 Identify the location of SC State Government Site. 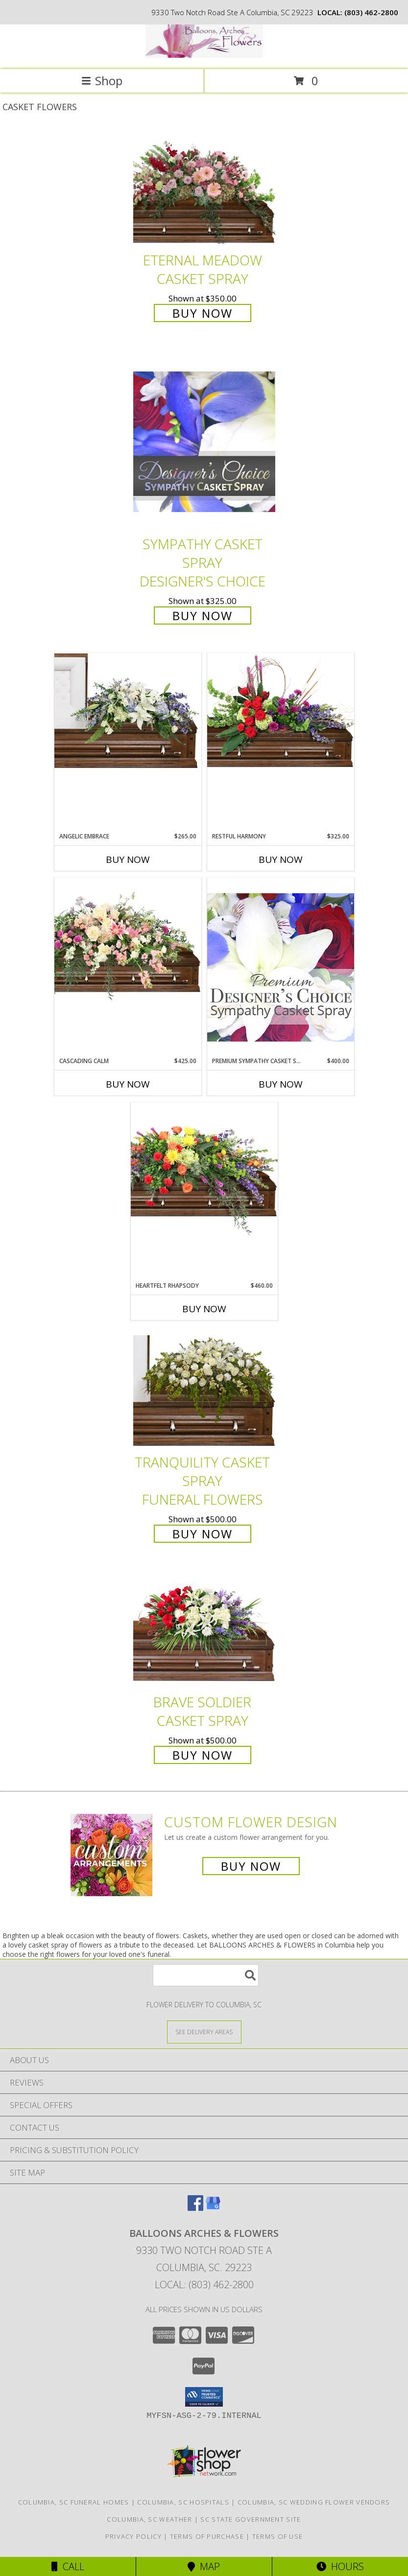
(250, 2519).